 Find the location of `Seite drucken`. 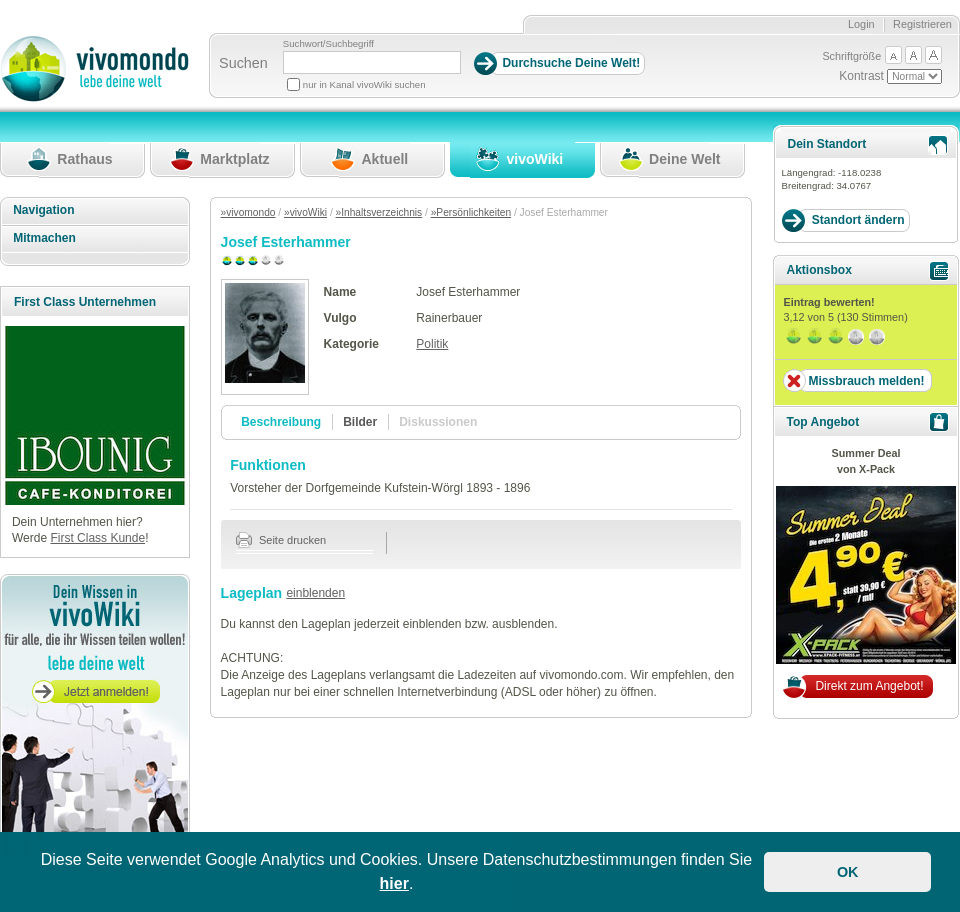

Seite drucken is located at coordinates (281, 540).